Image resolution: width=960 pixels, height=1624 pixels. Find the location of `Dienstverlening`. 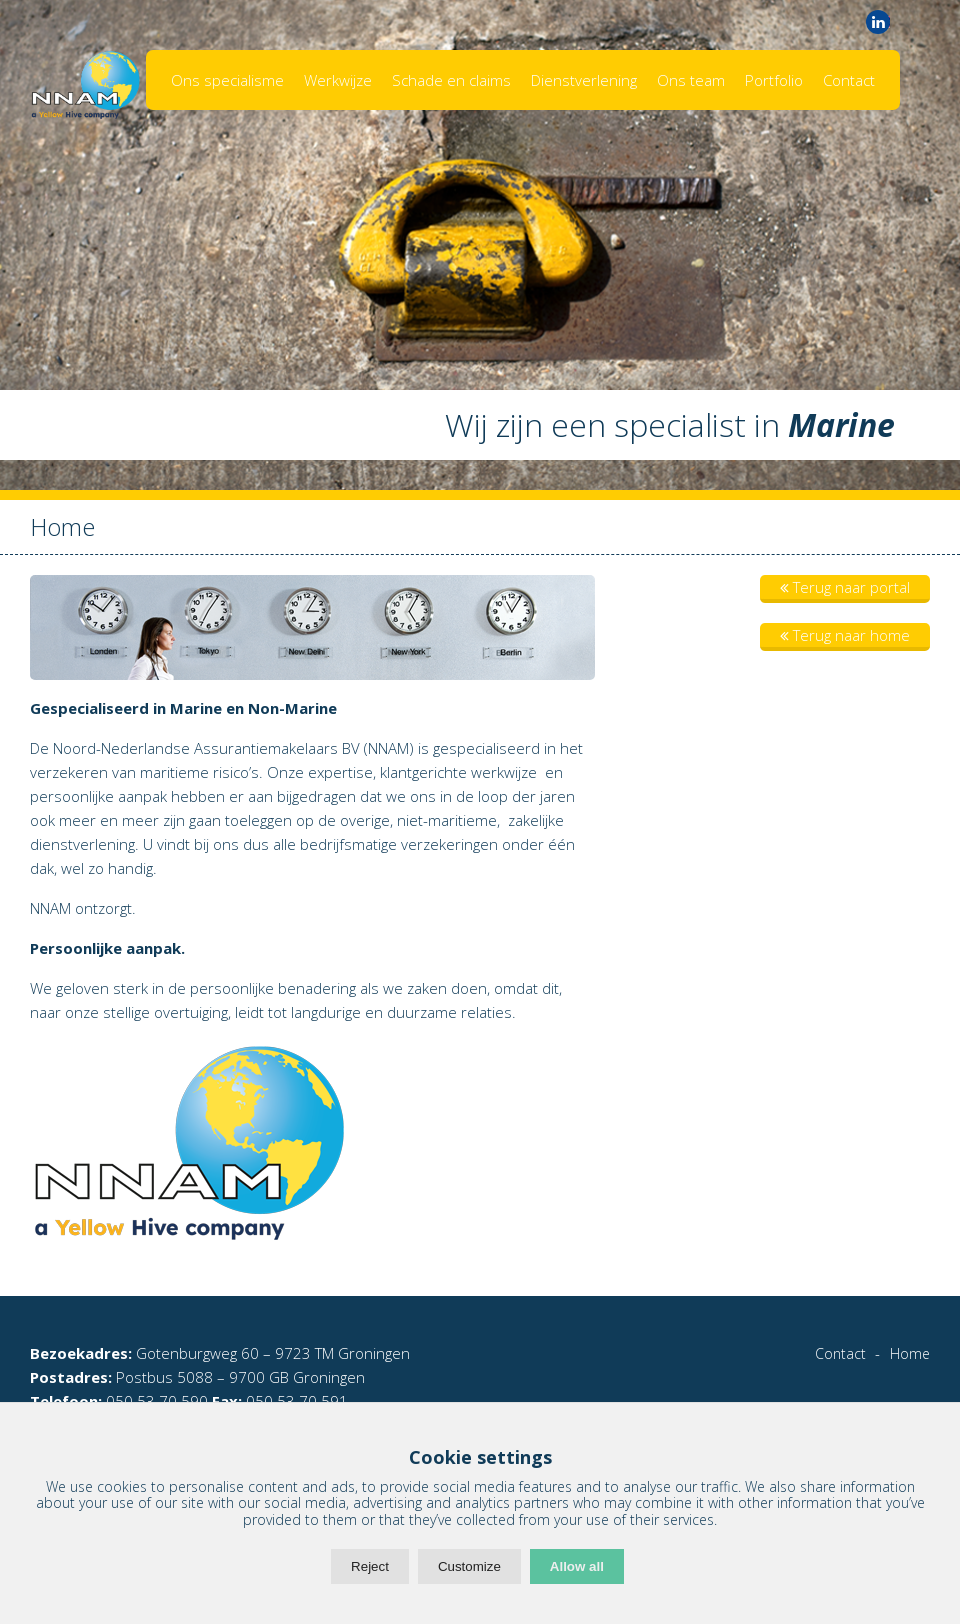

Dienstverlening is located at coordinates (584, 80).